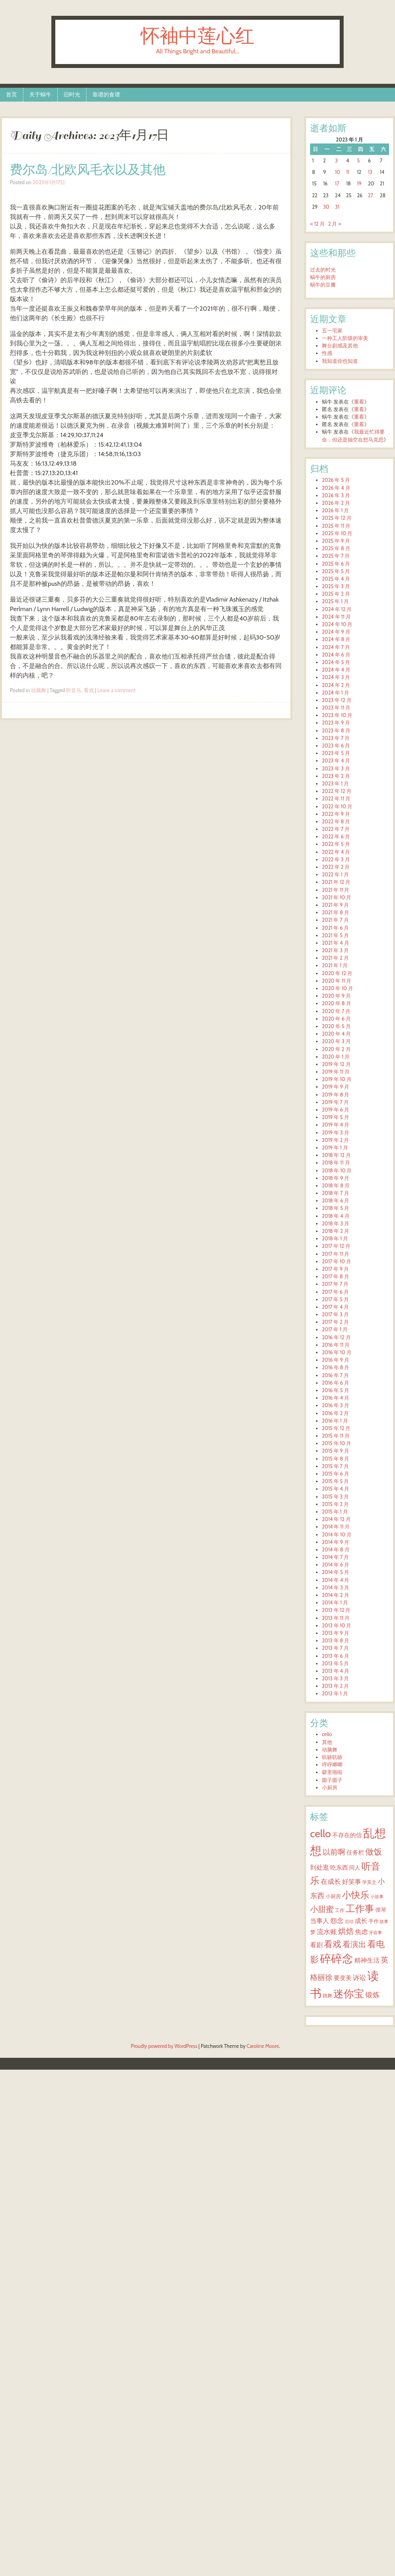 The width and height of the screenshot is (395, 2576). Describe the element at coordinates (335, 1565) in the screenshot. I see `2014 年 6 月` at that location.